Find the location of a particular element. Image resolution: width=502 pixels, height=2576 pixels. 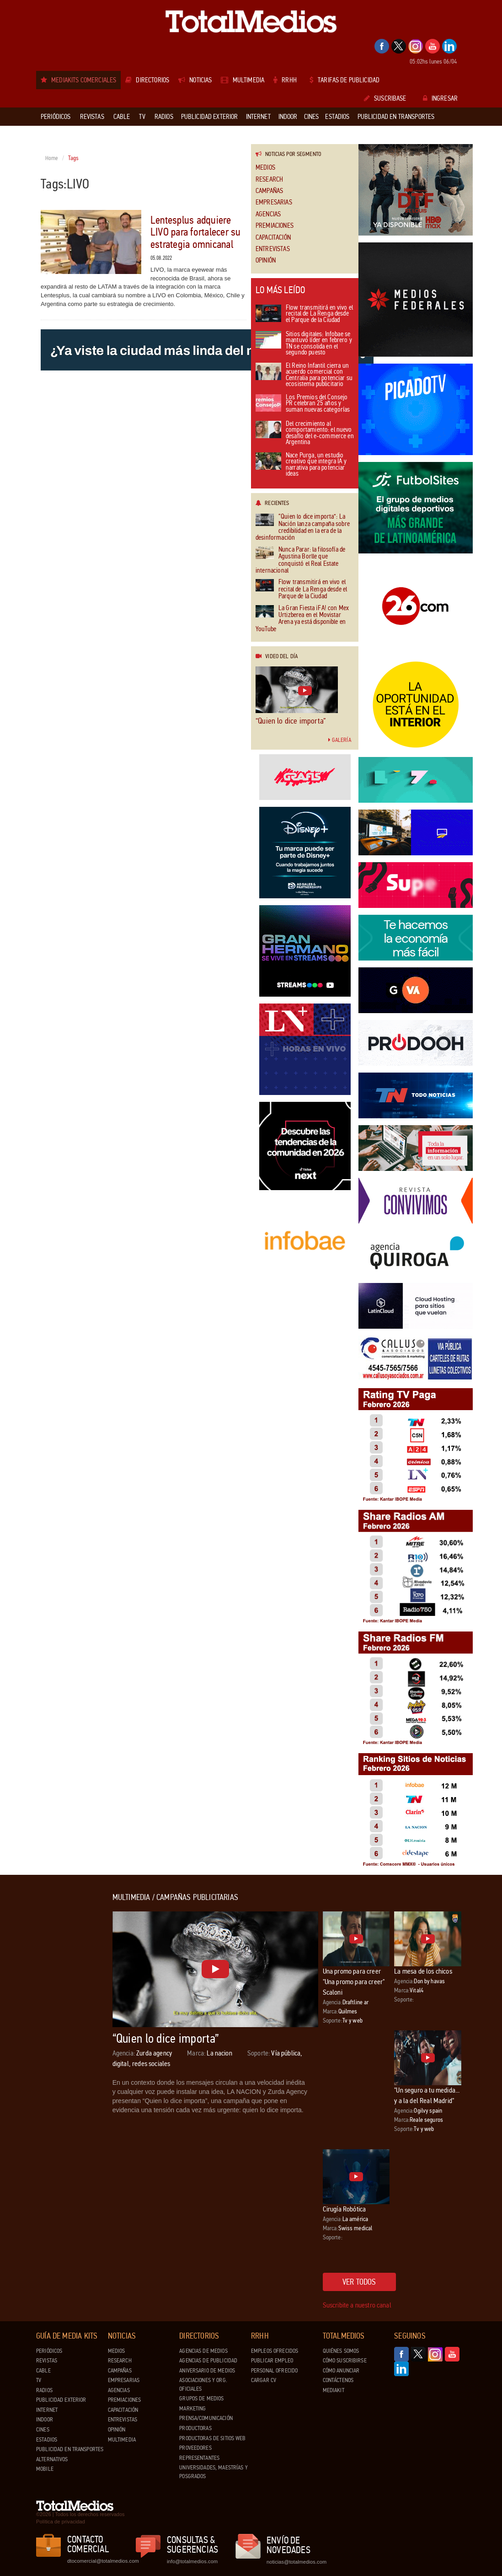

La Gran Fiesta ¡FA! con Mex Urtizberea en el Movistar Arena ya está disponible en YouTube is located at coordinates (302, 619).